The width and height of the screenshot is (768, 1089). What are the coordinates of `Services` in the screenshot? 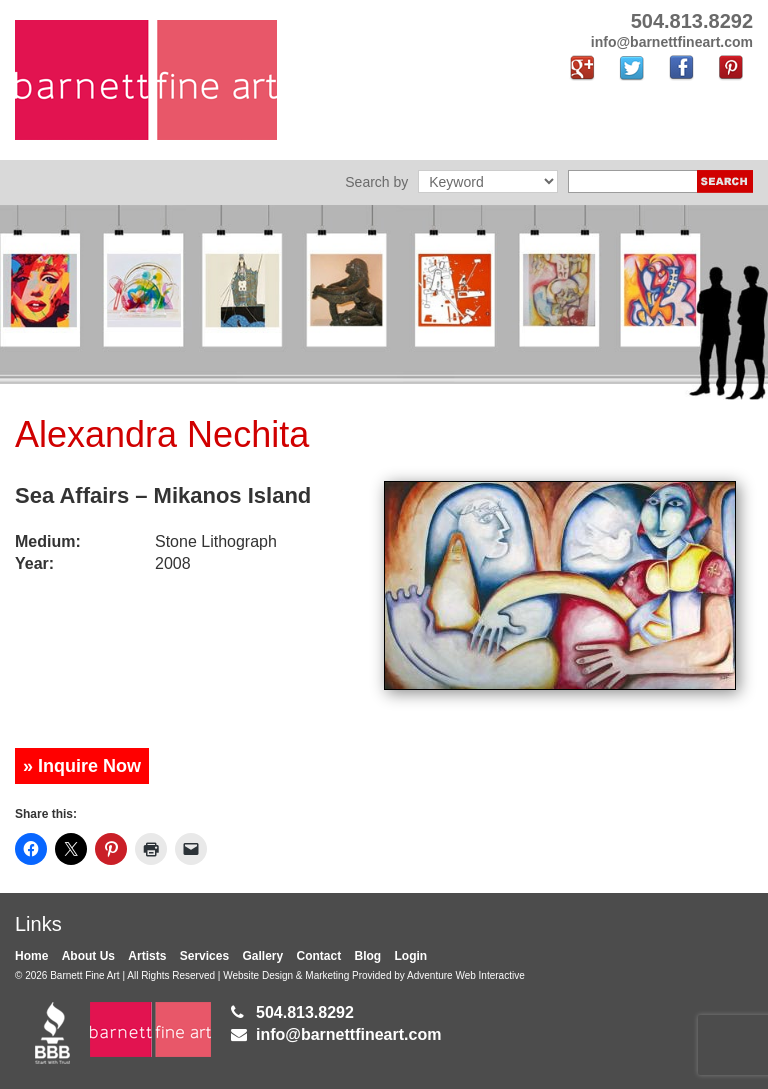 It's located at (204, 956).